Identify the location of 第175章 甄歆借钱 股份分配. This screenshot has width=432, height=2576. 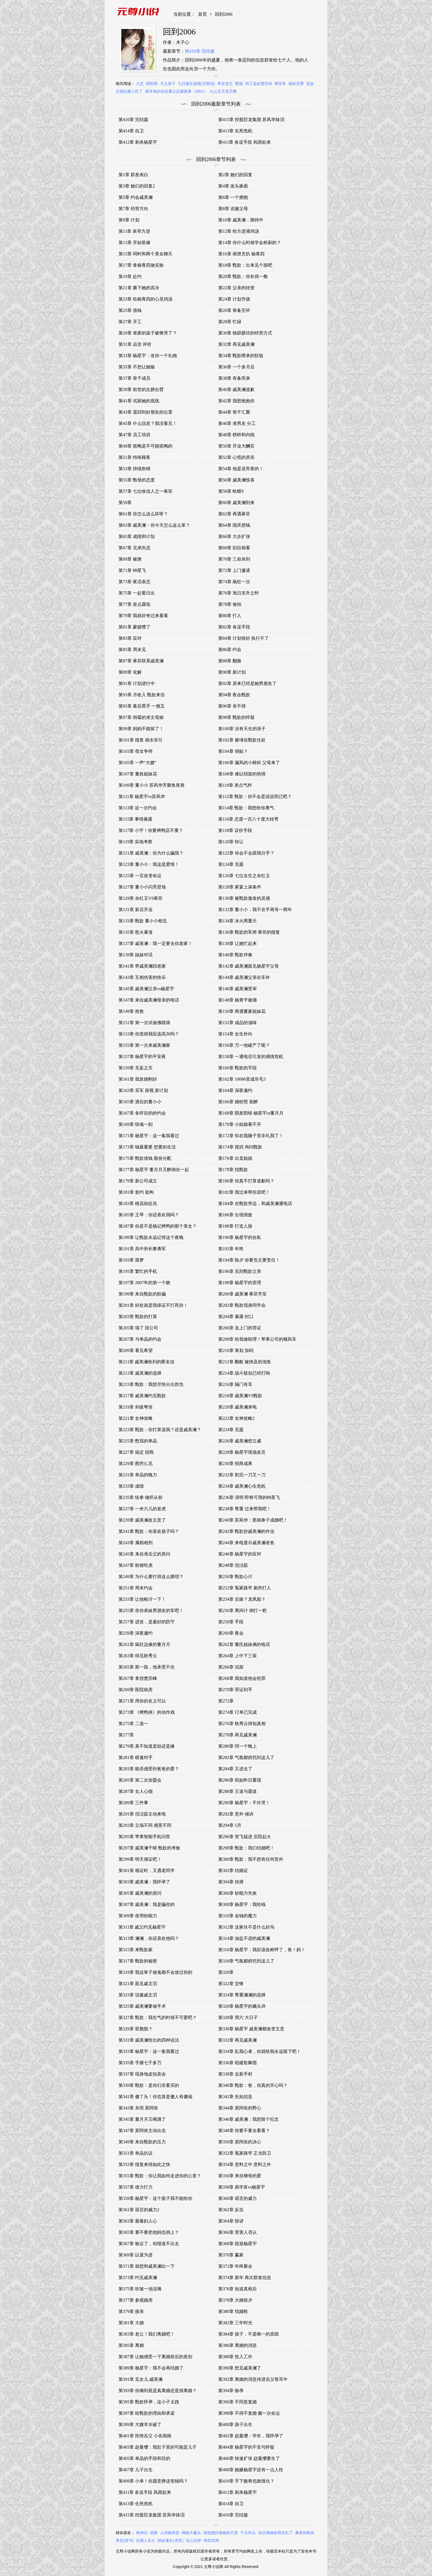
(144, 1158).